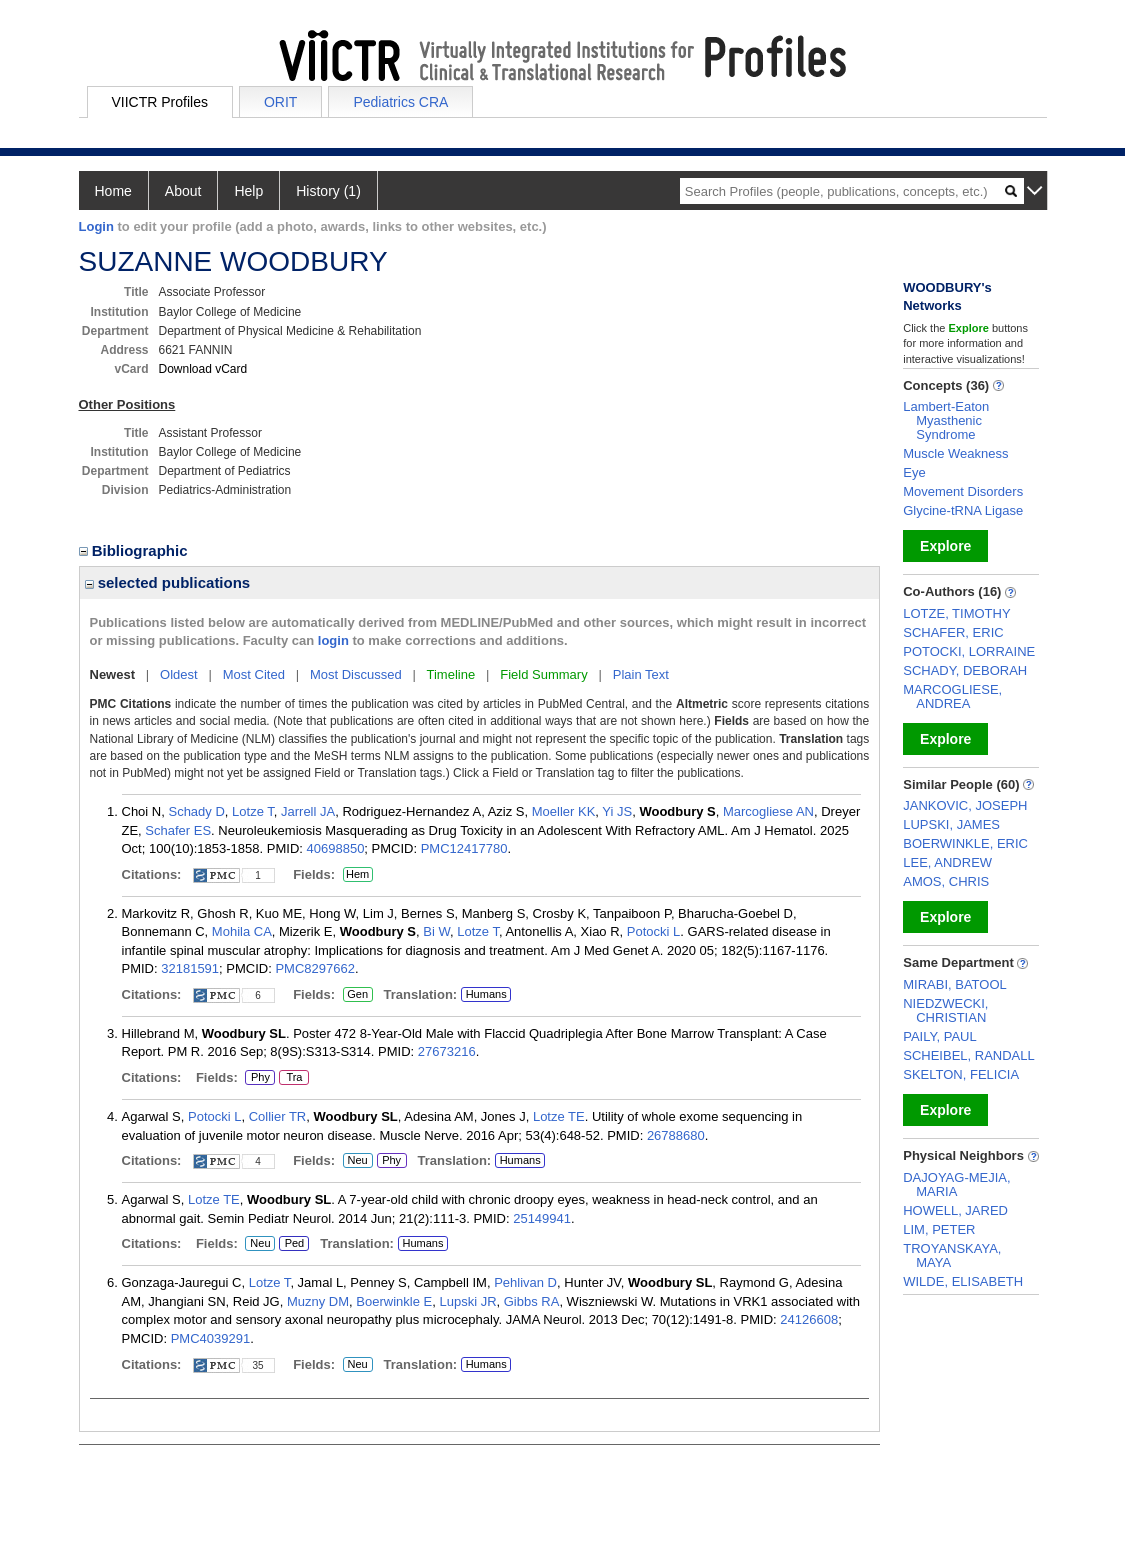 The image size is (1125, 1548). What do you see at coordinates (400, 102) in the screenshot?
I see `Pediatrics CRA` at bounding box center [400, 102].